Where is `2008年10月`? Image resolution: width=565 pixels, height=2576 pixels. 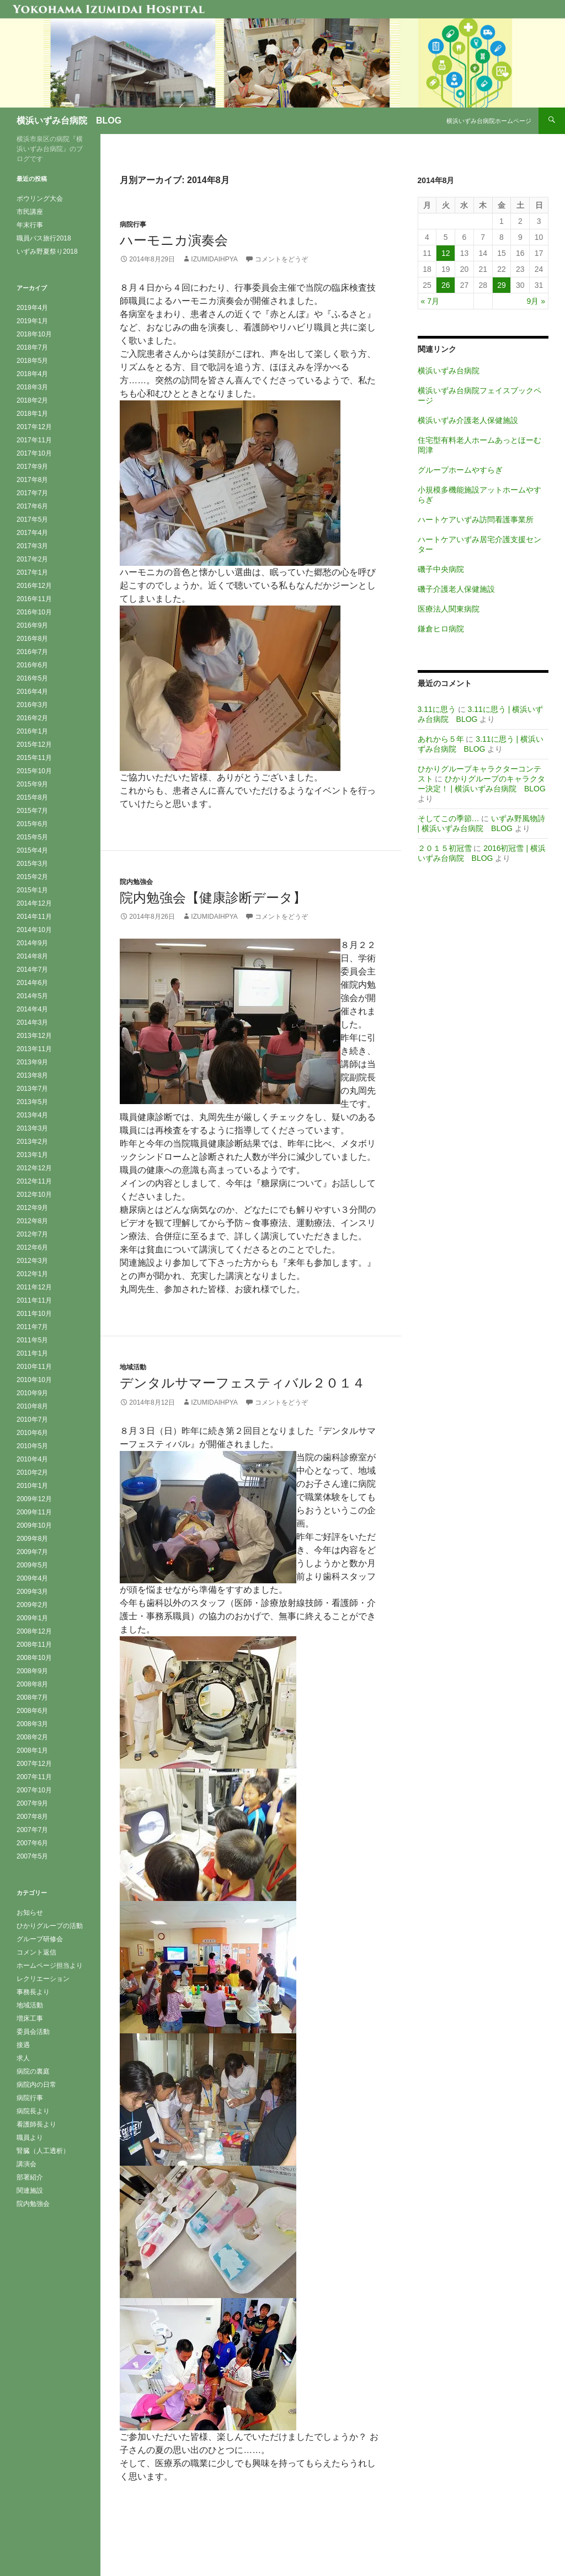 2008年10月 is located at coordinates (34, 1658).